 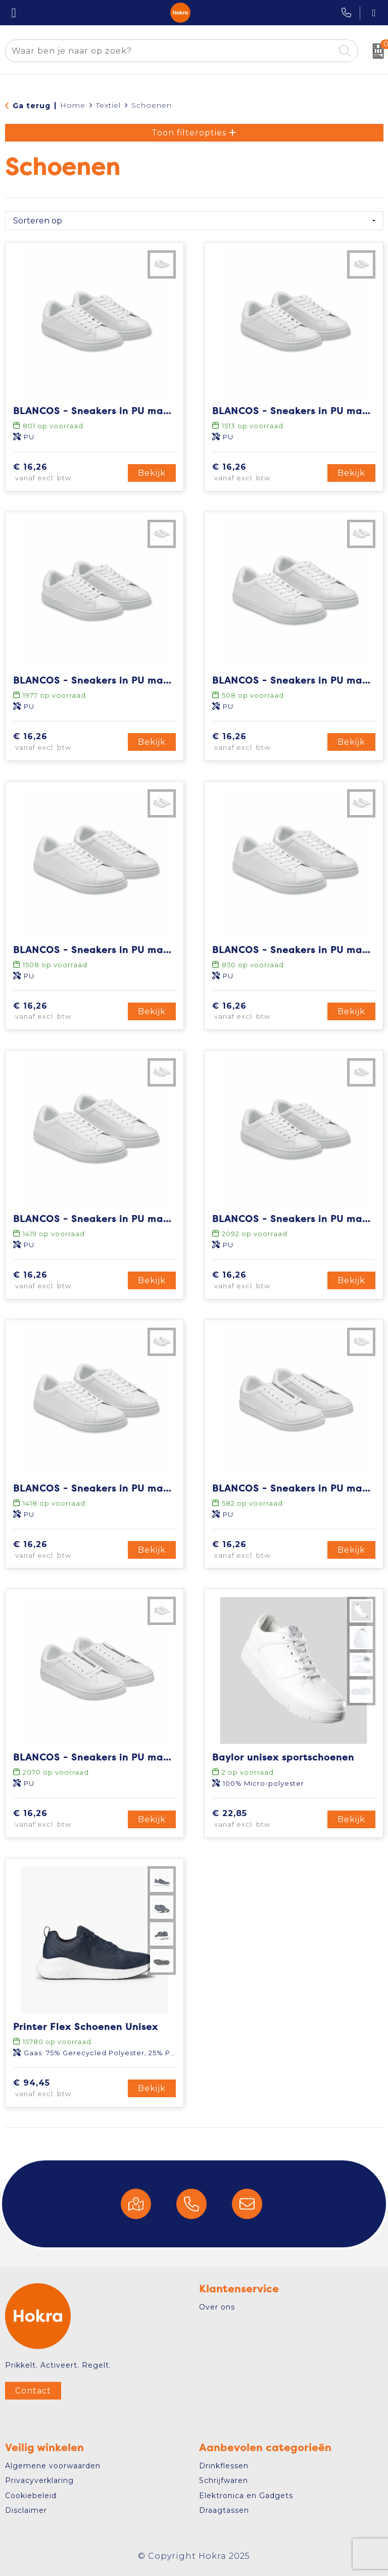 What do you see at coordinates (31, 2495) in the screenshot?
I see `Cookiebeleid` at bounding box center [31, 2495].